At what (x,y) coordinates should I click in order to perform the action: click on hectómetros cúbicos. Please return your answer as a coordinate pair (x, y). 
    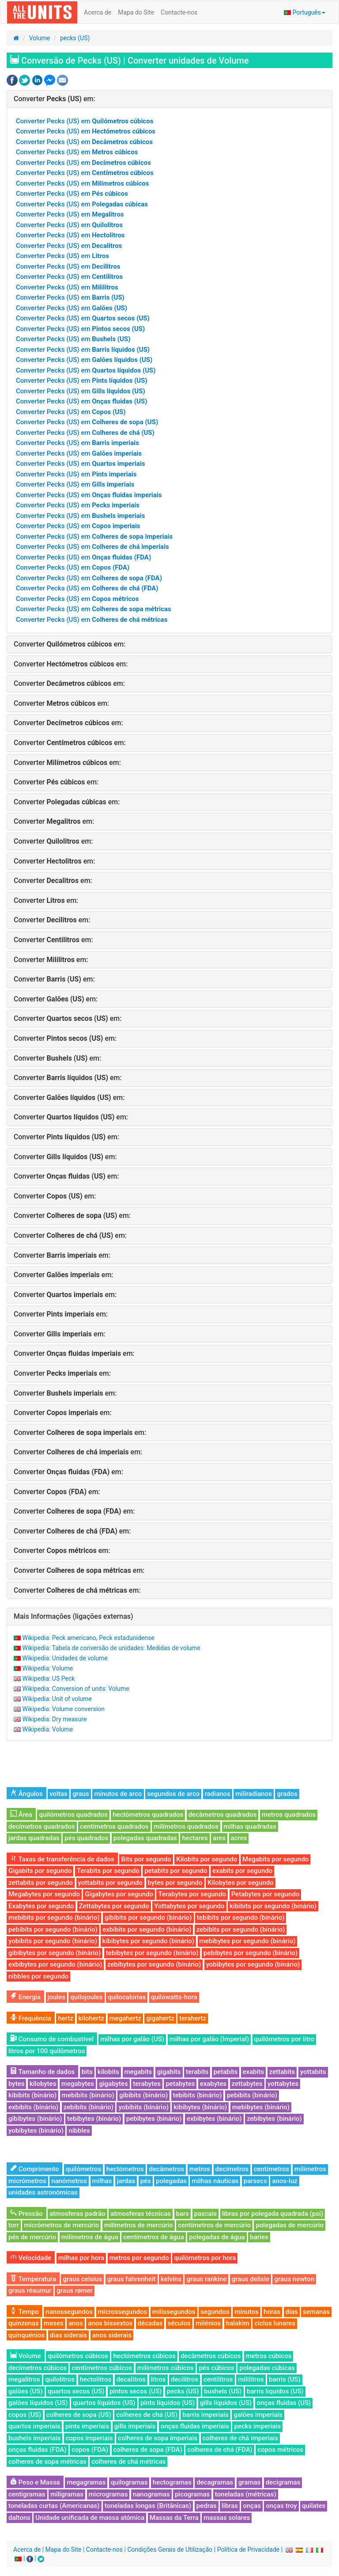
    Looking at the image, I should click on (144, 2356).